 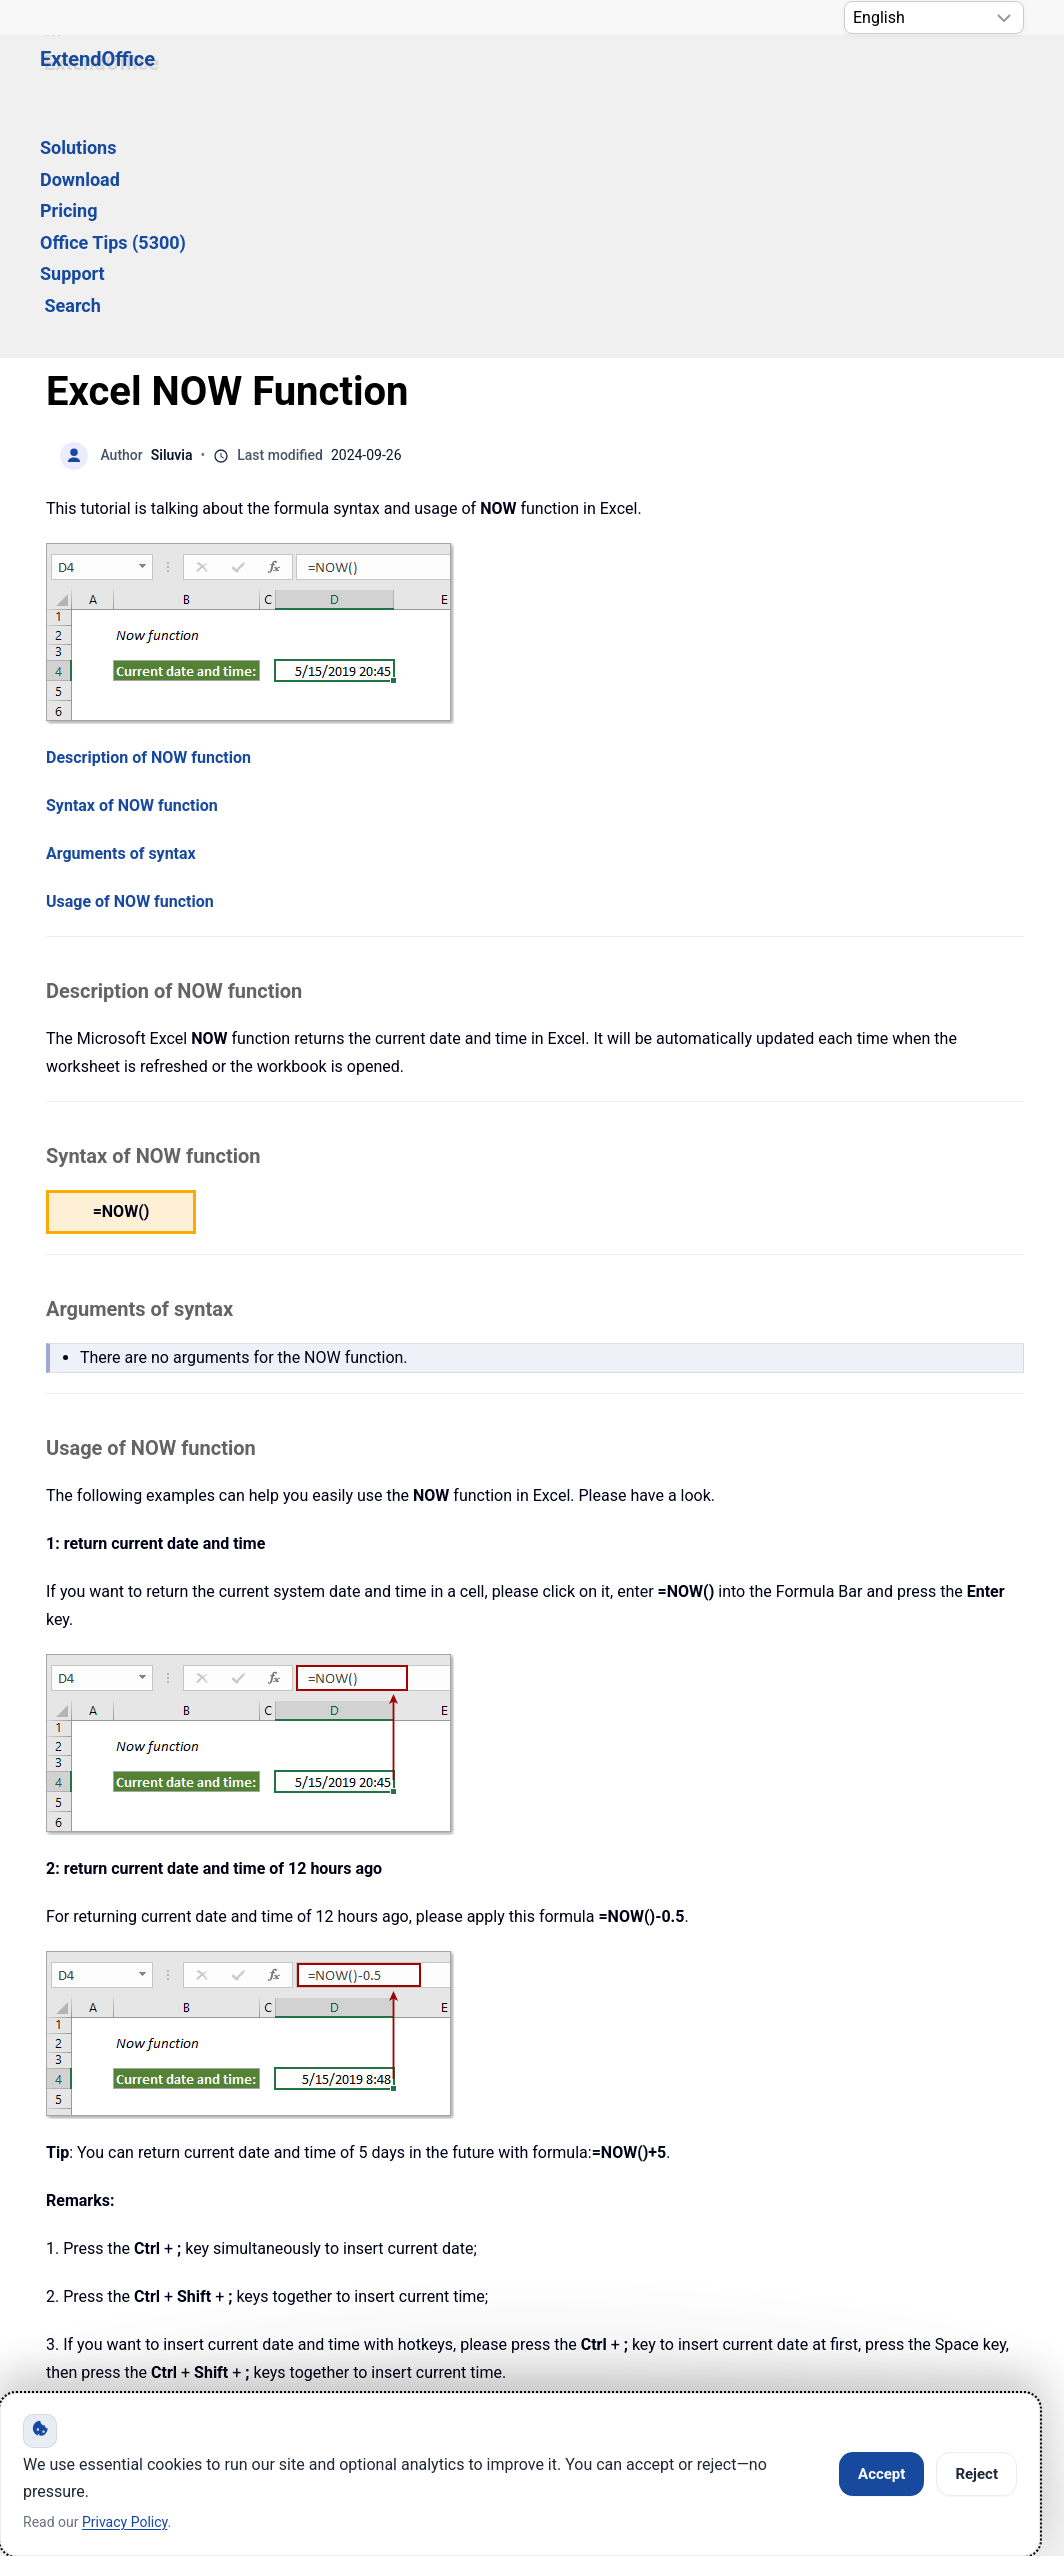 I want to click on Home, so click(x=99, y=2297).